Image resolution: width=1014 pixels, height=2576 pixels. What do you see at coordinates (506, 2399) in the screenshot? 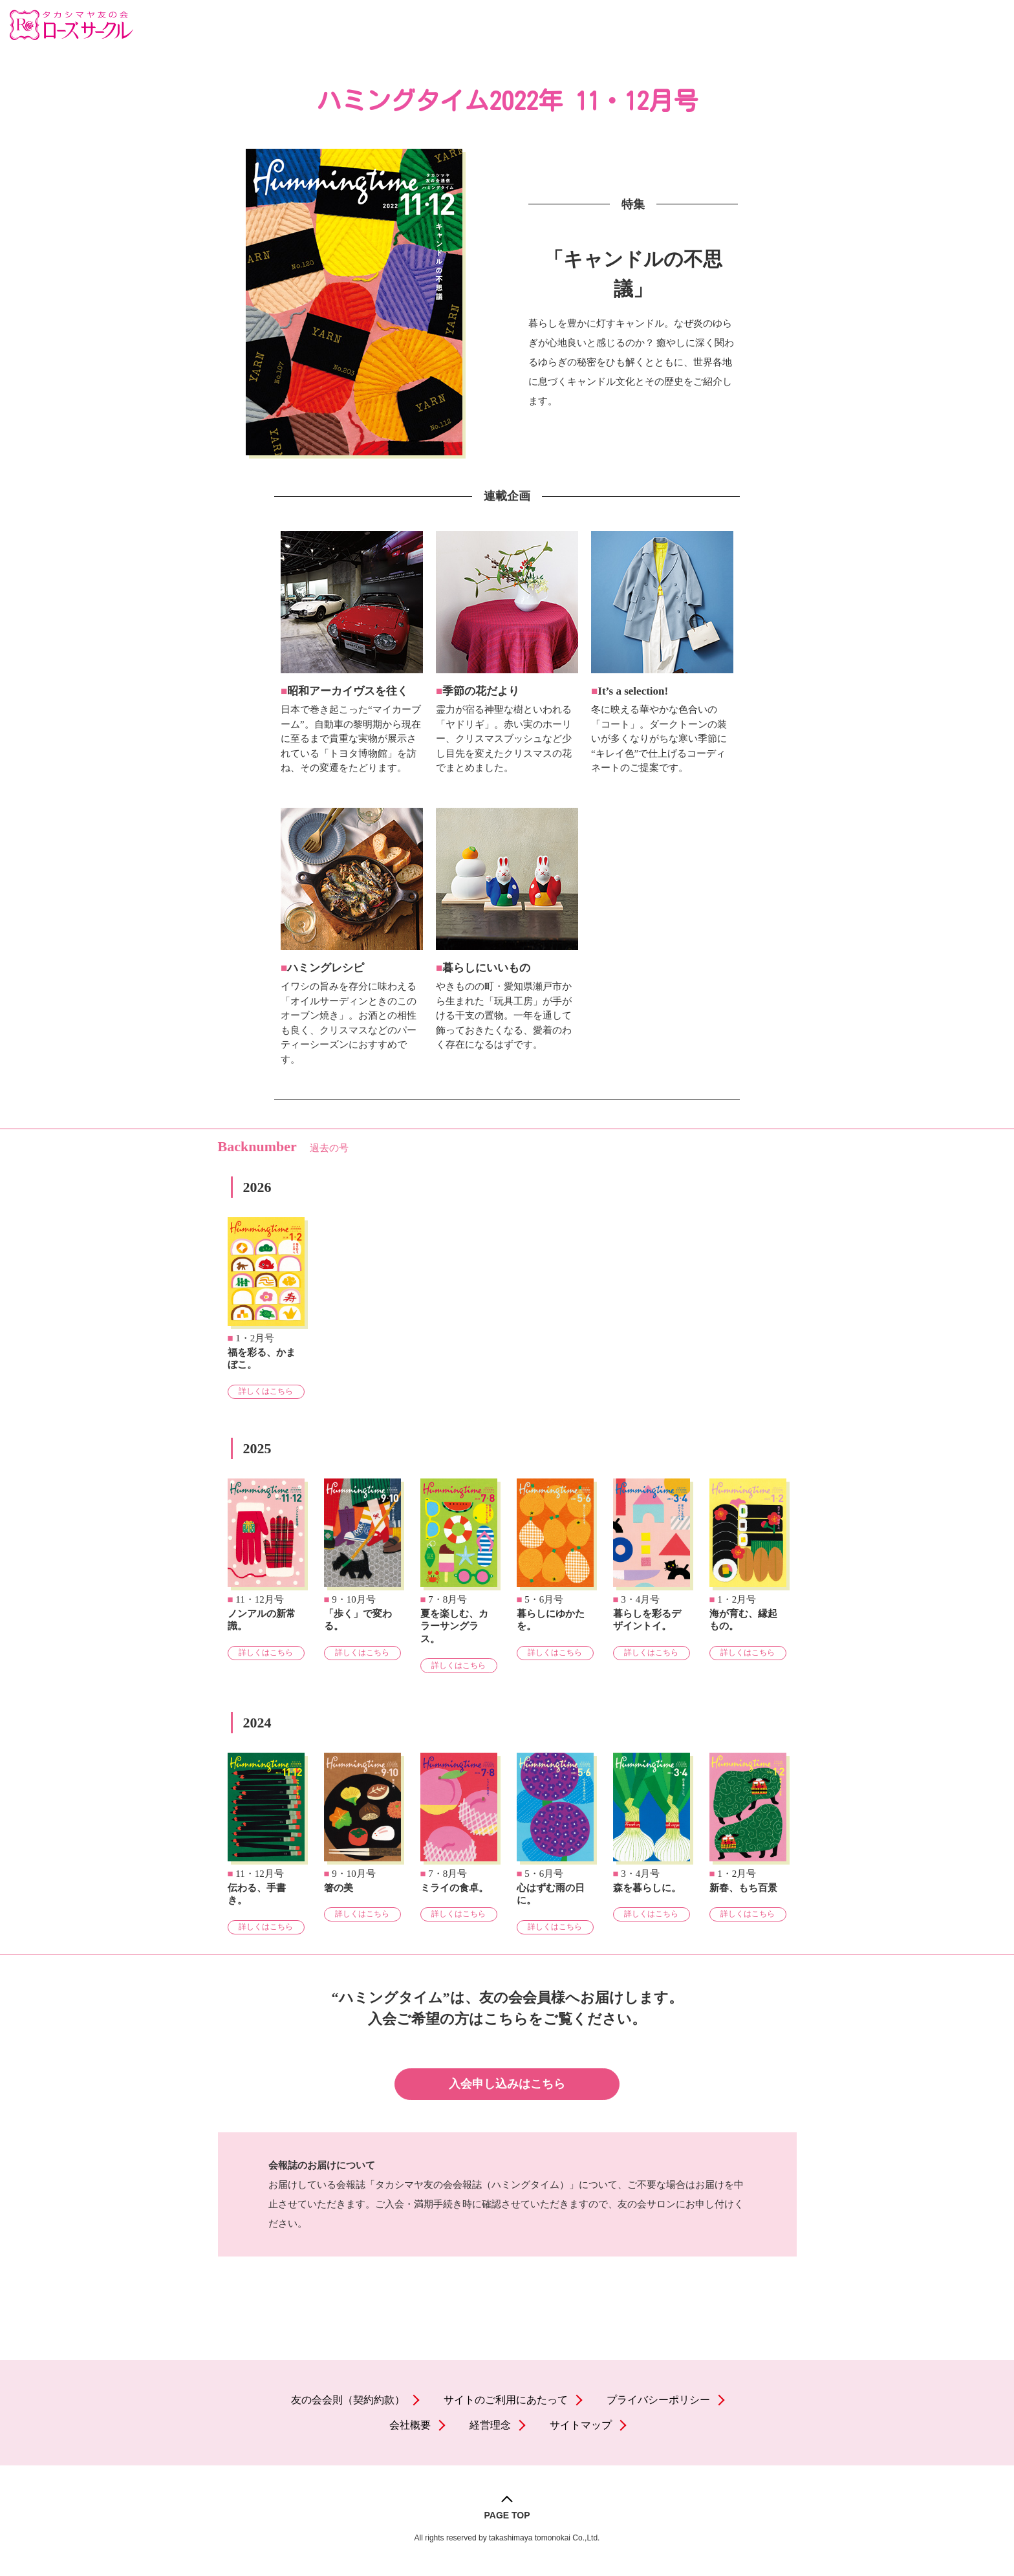
I see `サイトのご利用にあたって` at bounding box center [506, 2399].